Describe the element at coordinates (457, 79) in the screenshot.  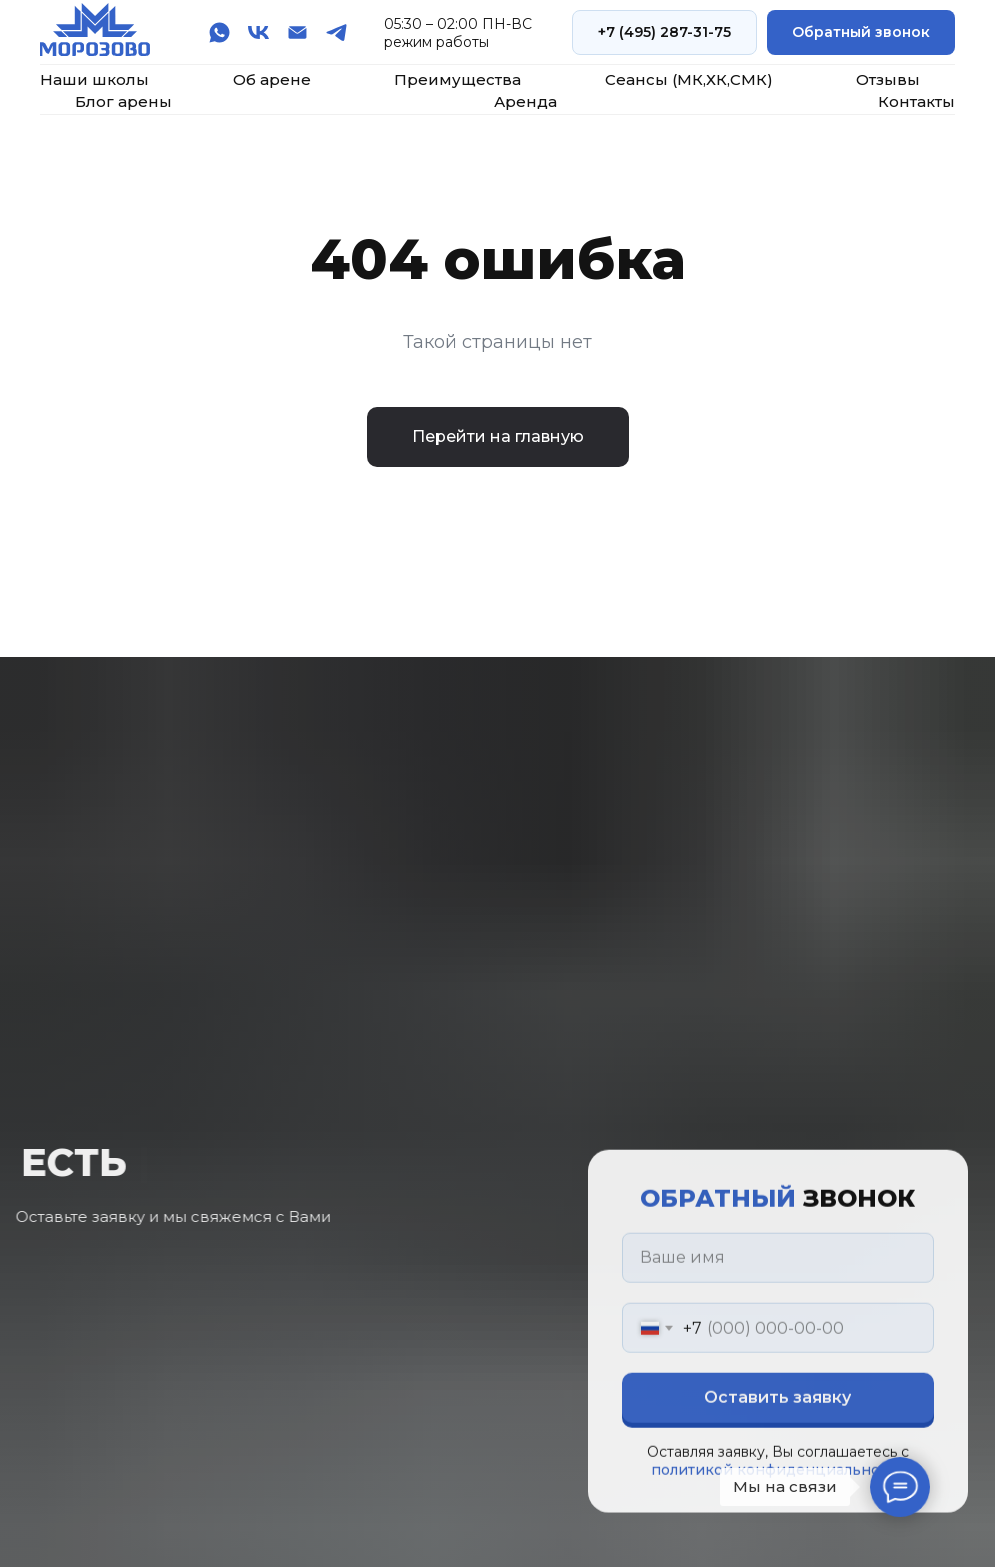
I see `Преимущества` at that location.